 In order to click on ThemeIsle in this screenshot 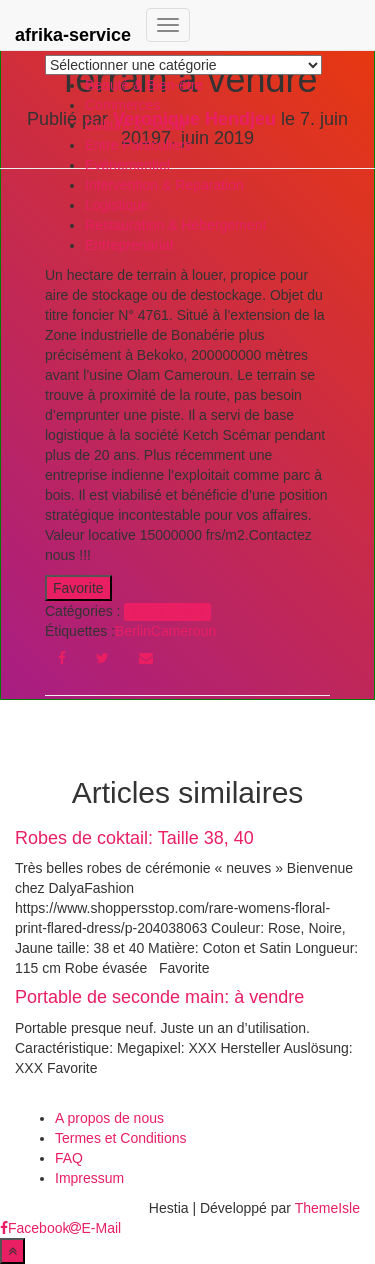, I will do `click(327, 1208)`.